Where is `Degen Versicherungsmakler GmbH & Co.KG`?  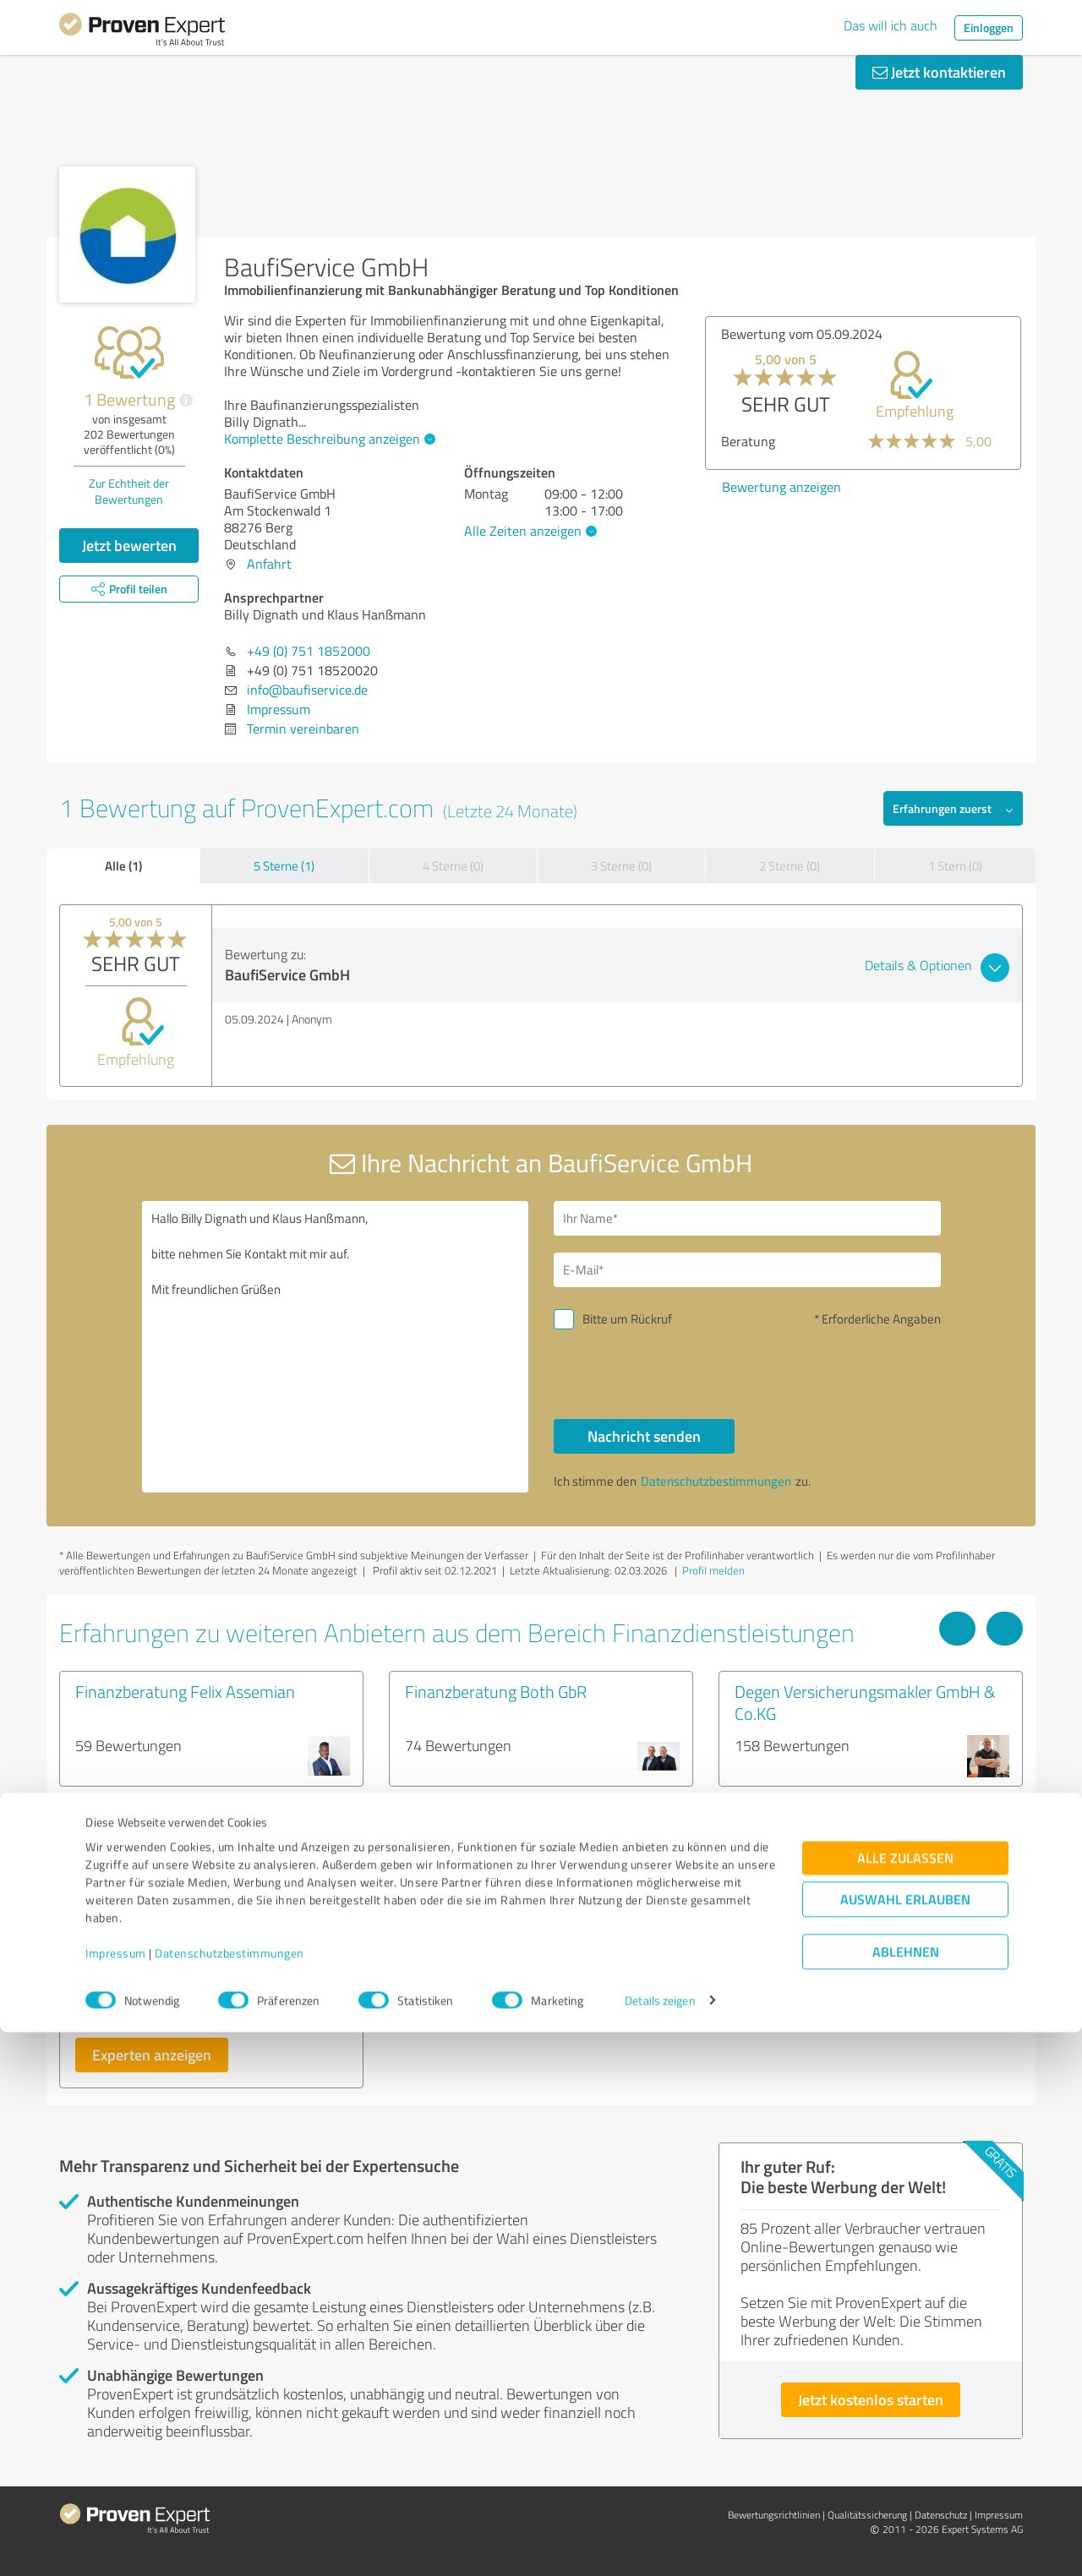
Degen Versicherungsmakler GmbH & Co.KG is located at coordinates (865, 1702).